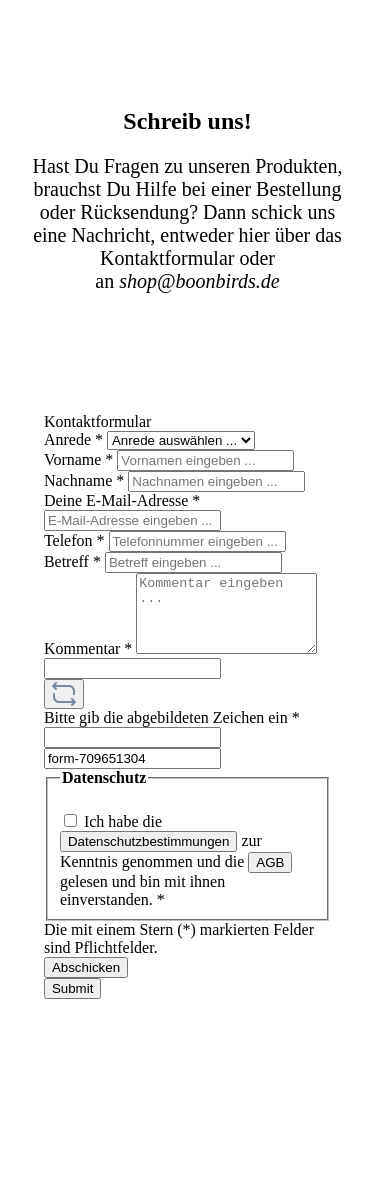  Describe the element at coordinates (64, 723) in the screenshot. I see `[Captcha-Aufgabe aktualisieren]` at that location.